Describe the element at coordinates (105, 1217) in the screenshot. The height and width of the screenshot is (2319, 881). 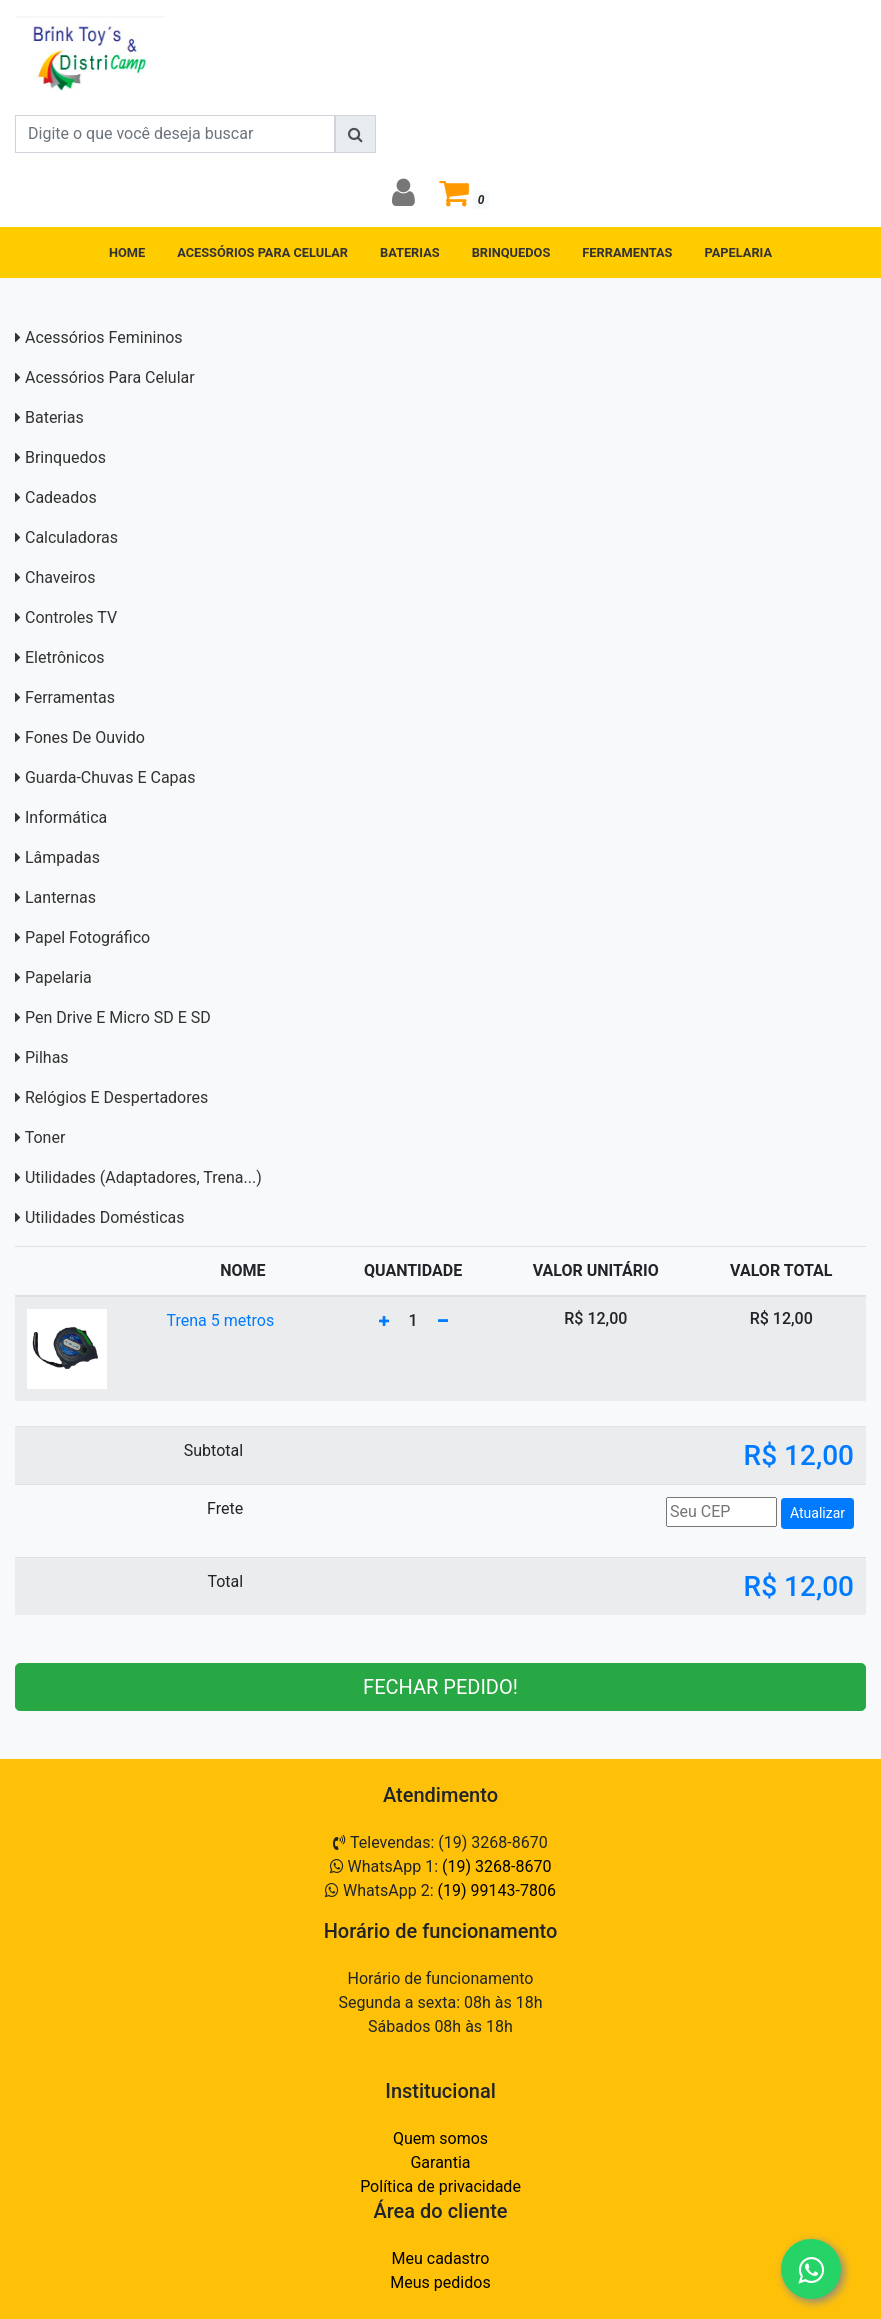
I see `Utilidades domésticas` at that location.